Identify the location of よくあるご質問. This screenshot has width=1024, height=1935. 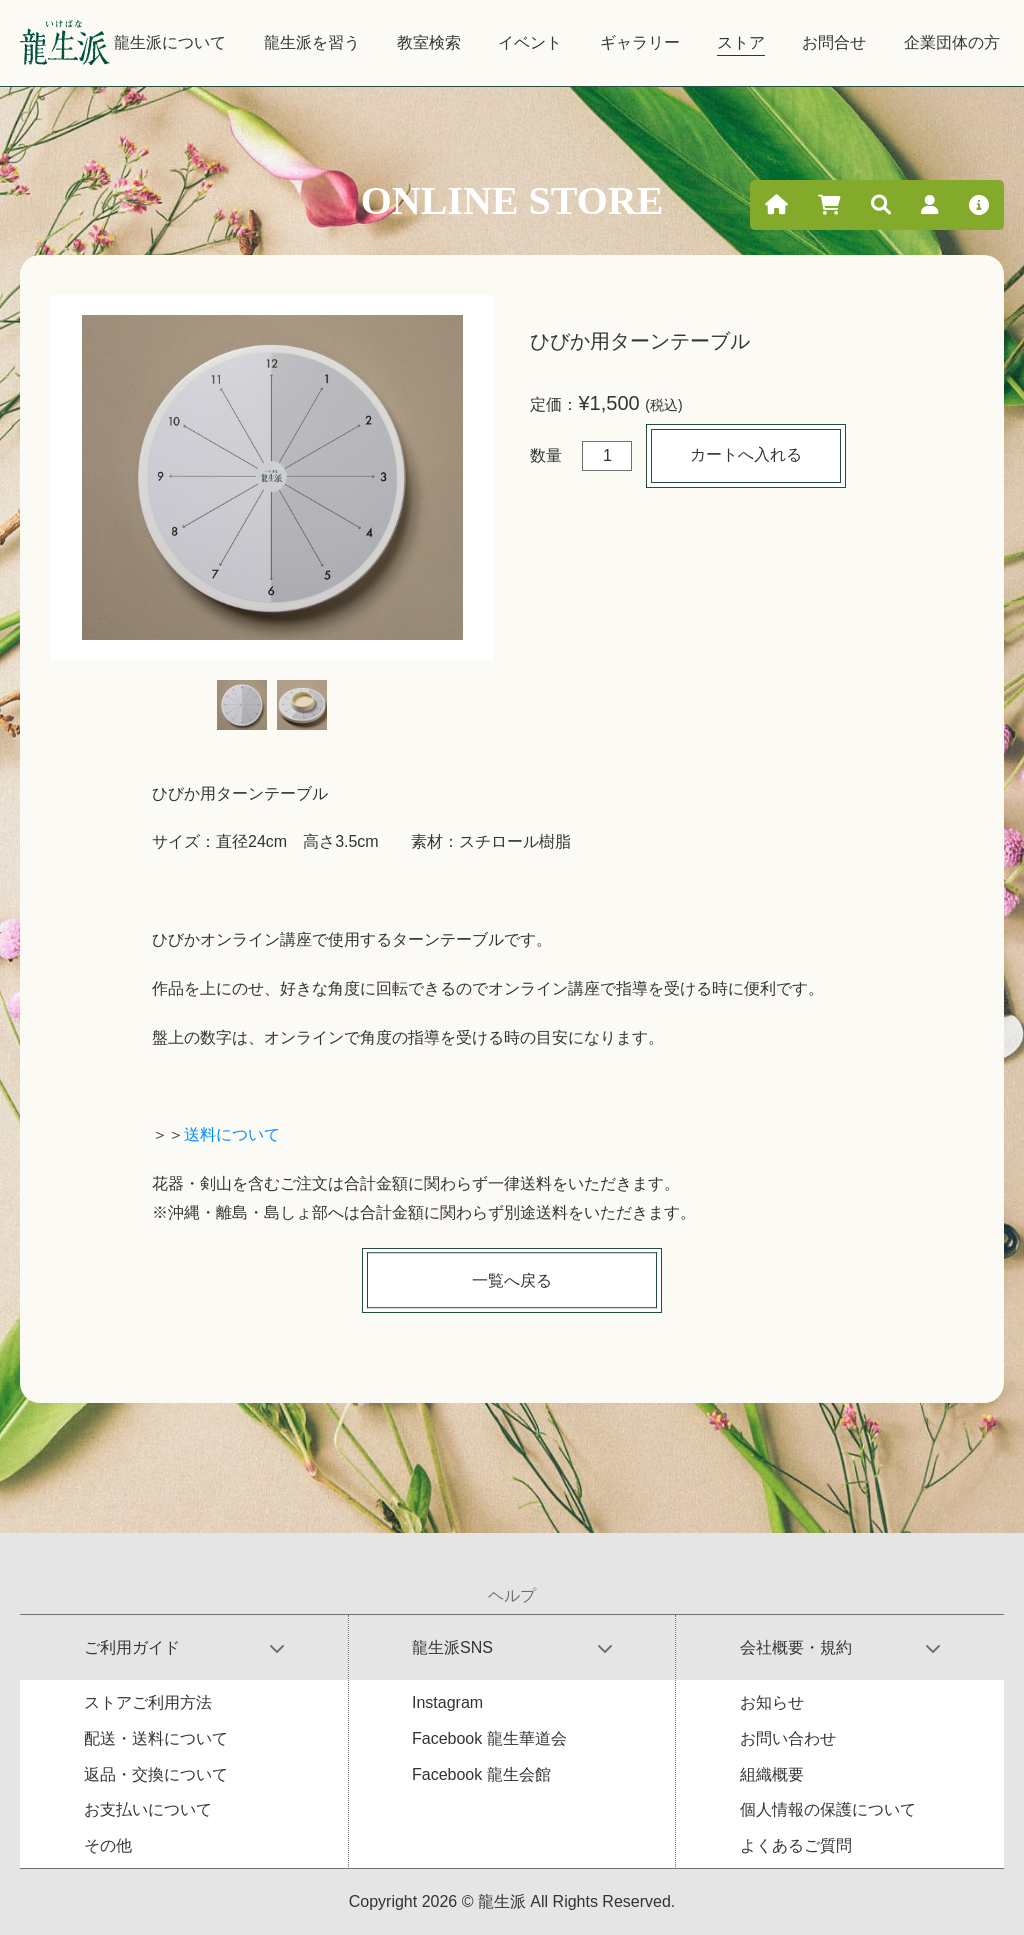
(796, 1845).